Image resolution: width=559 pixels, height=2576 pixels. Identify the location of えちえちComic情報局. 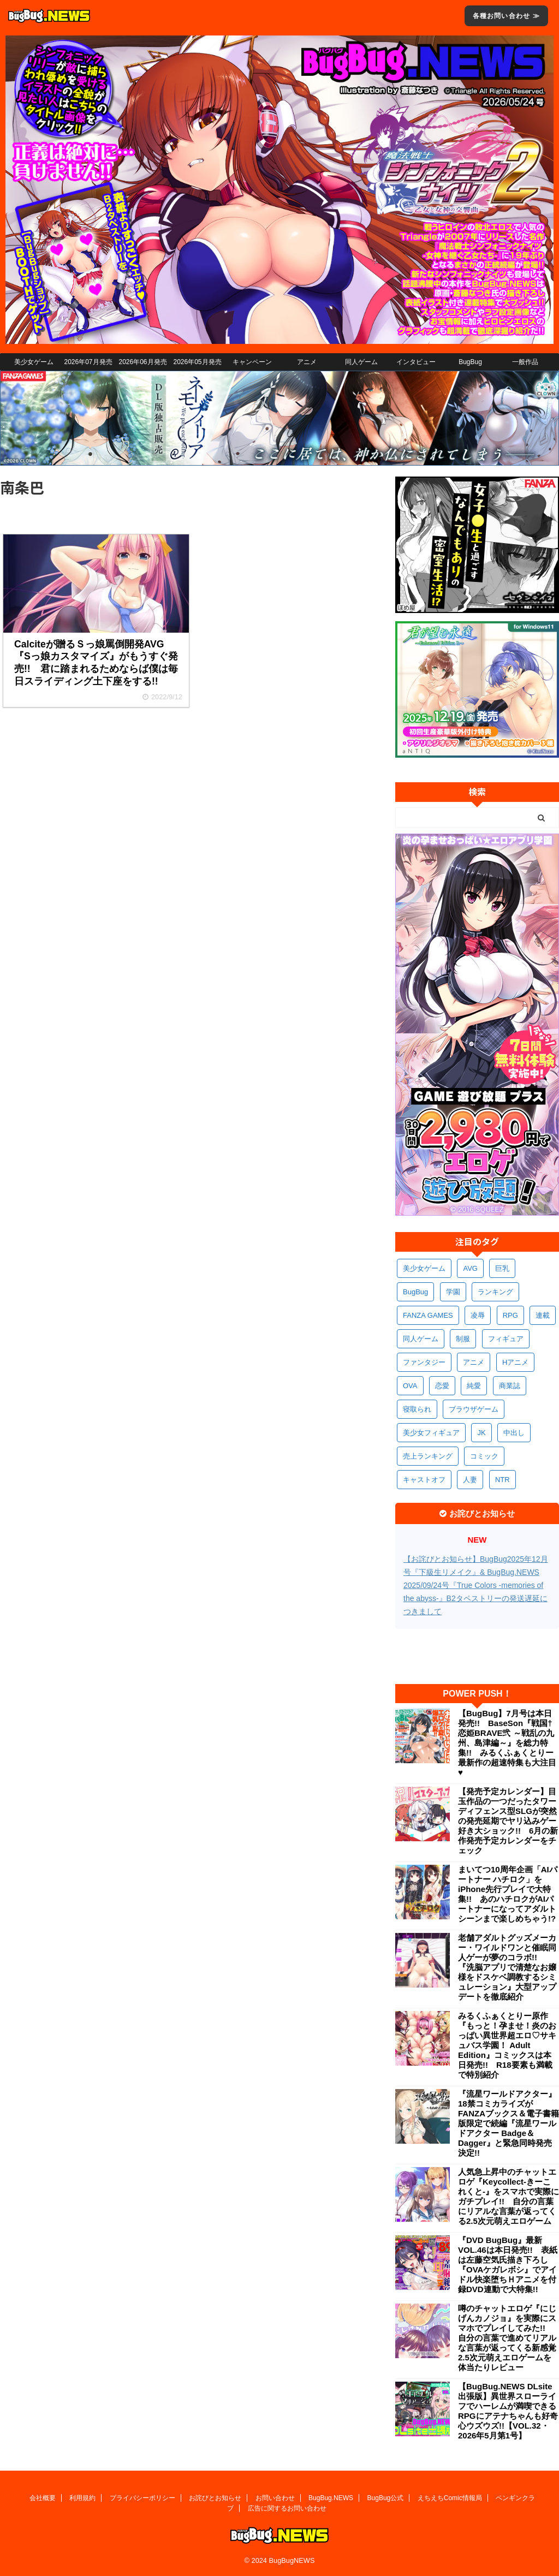
(450, 2498).